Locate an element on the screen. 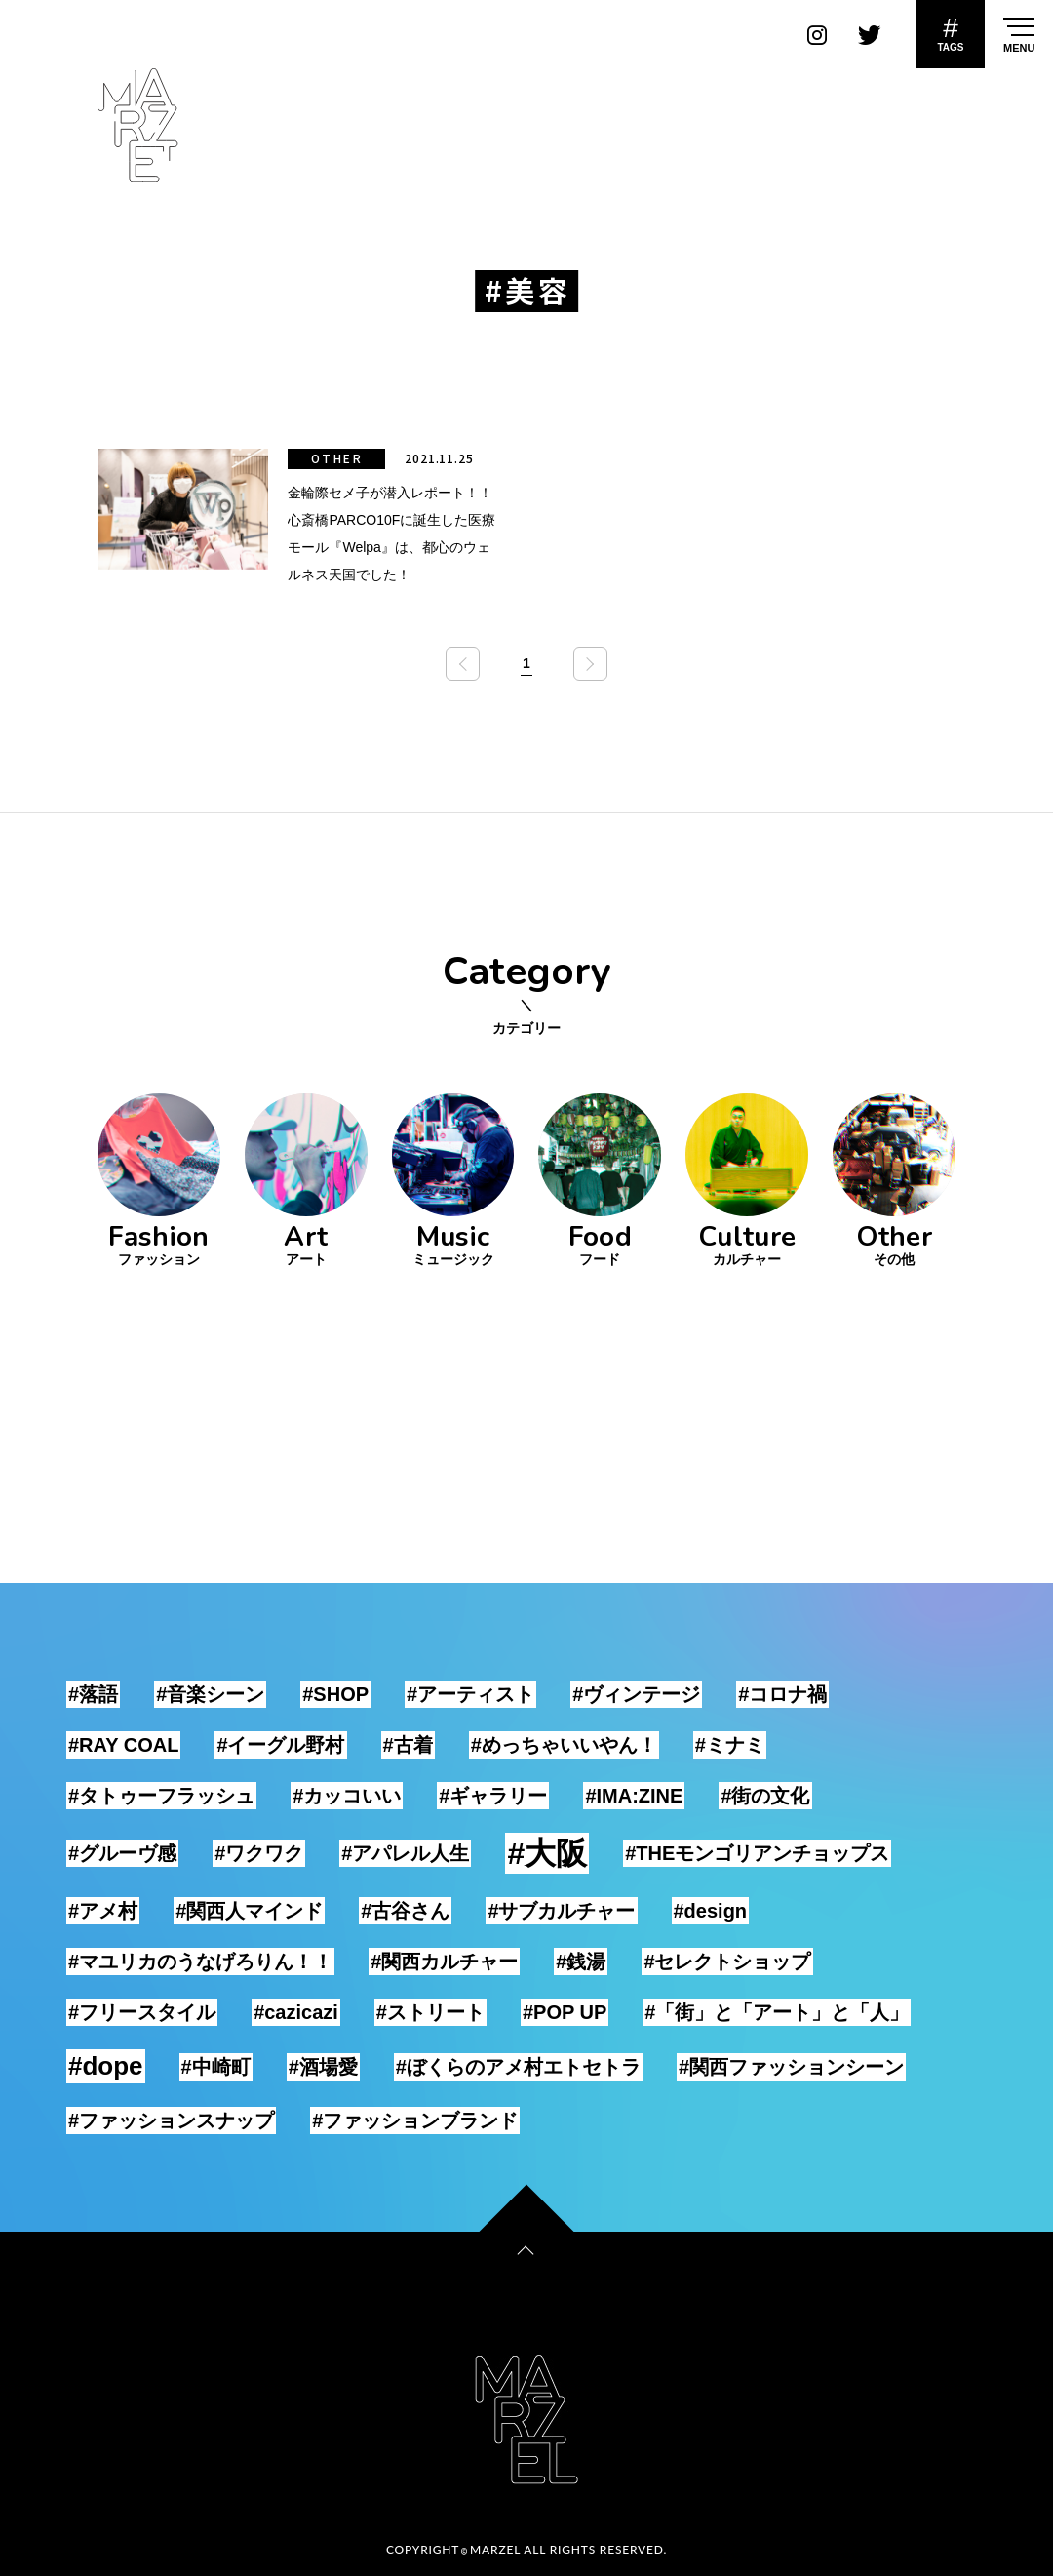 The width and height of the screenshot is (1053, 2576). #めっちゃいいやん！ is located at coordinates (564, 1745).